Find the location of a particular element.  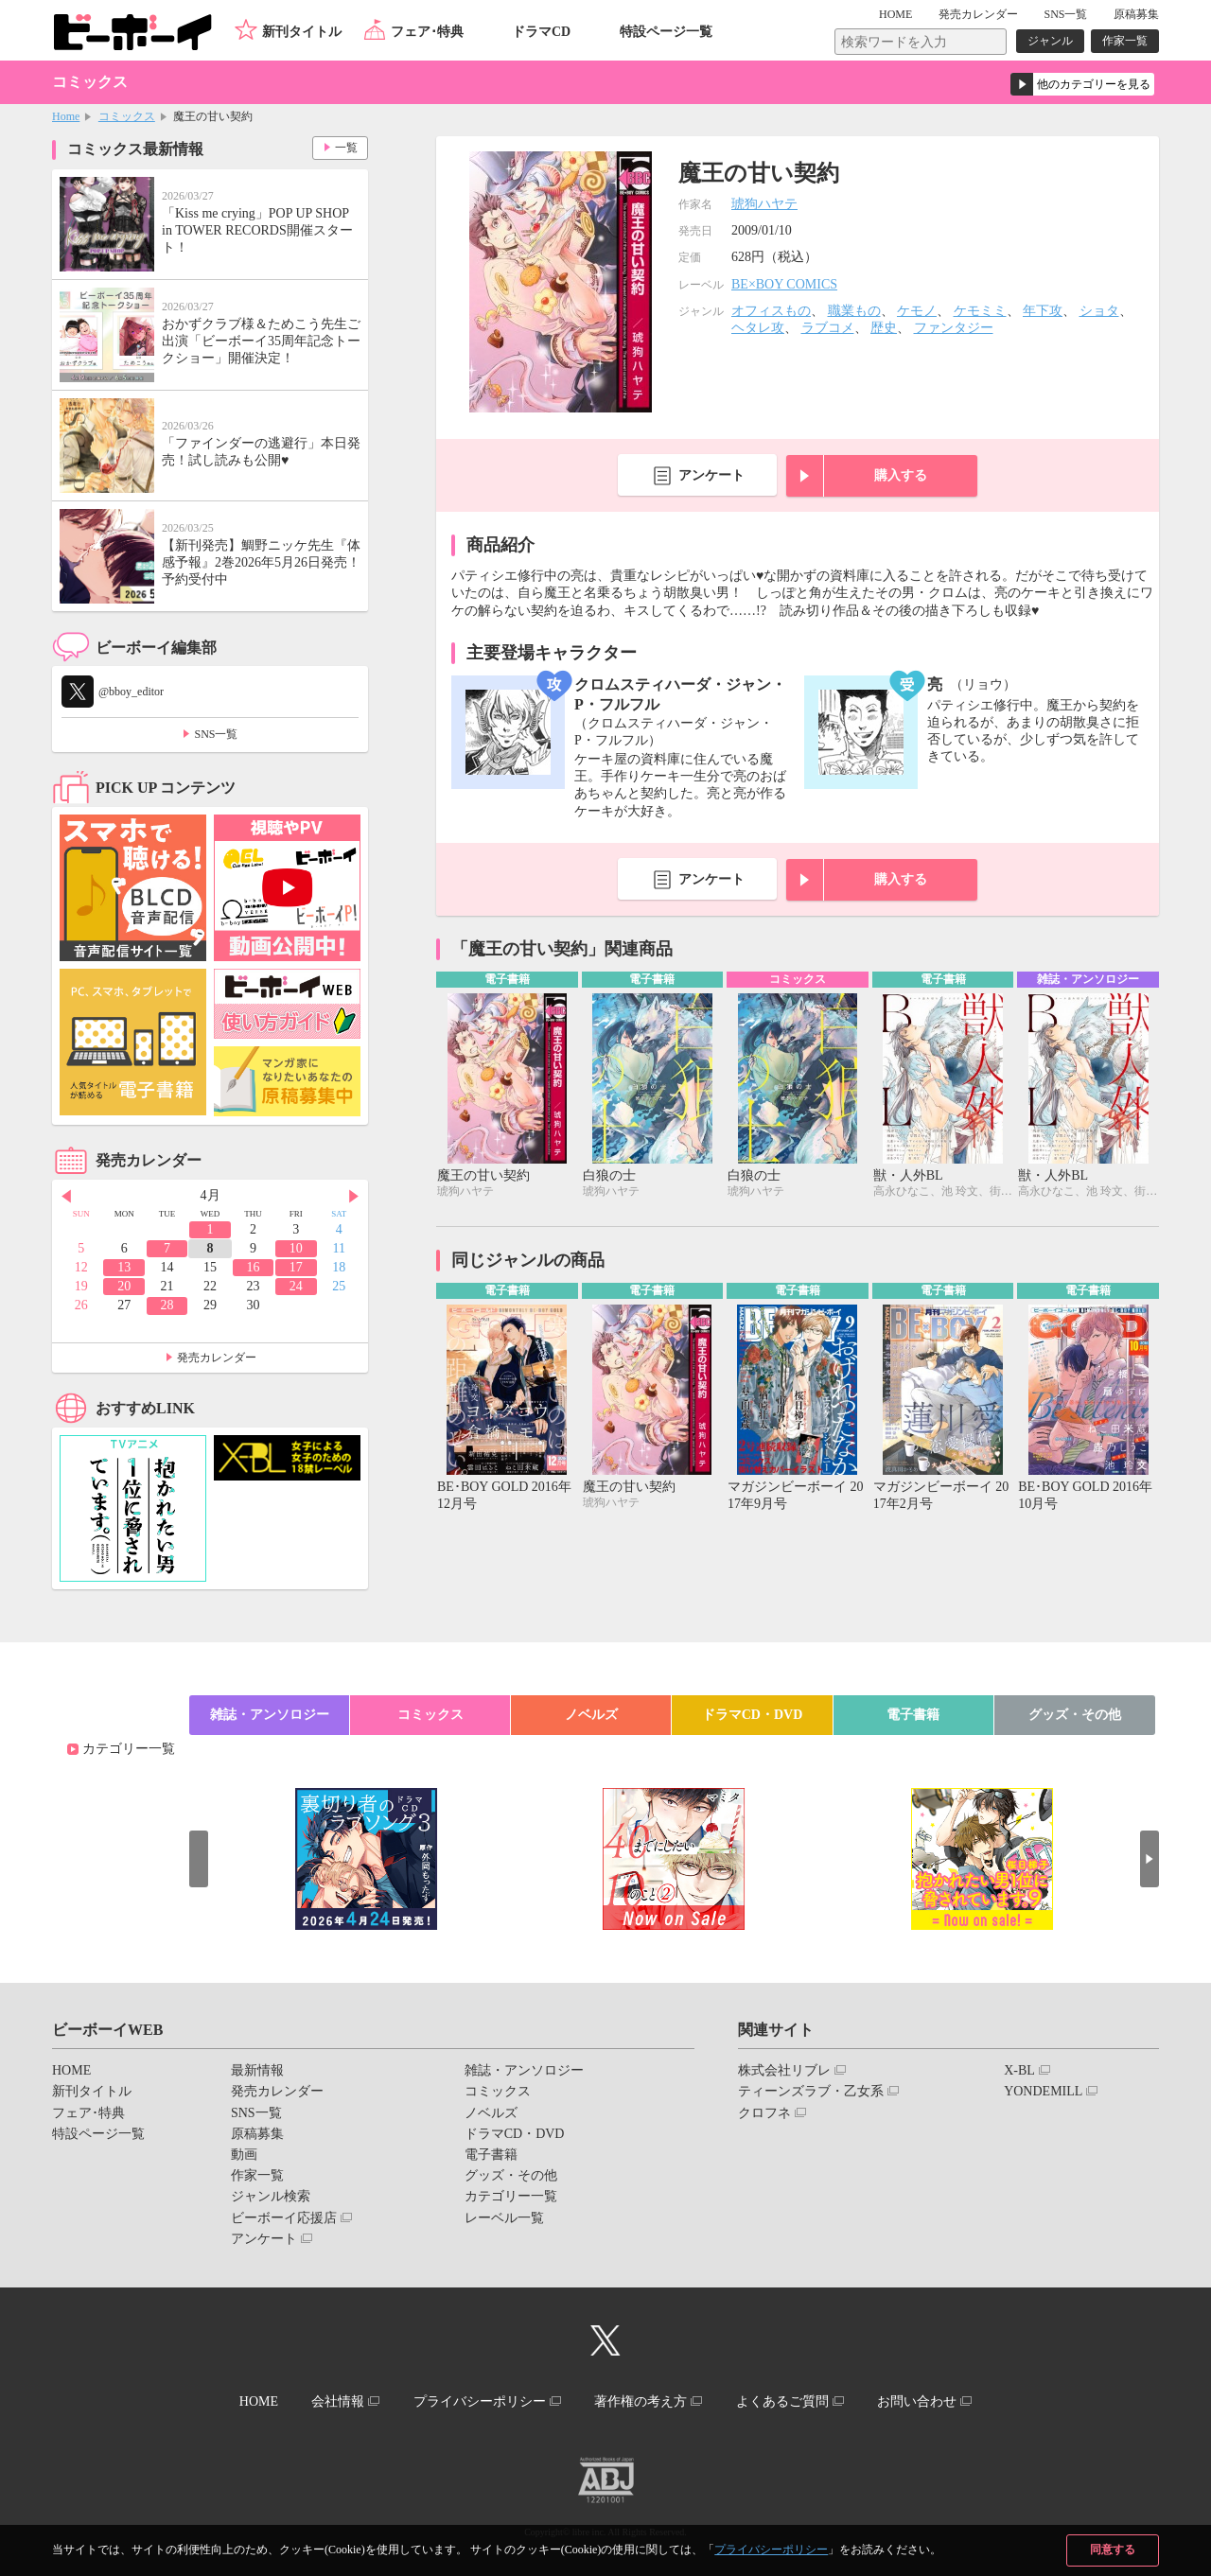

YONDEMILL is located at coordinates (1043, 2091).